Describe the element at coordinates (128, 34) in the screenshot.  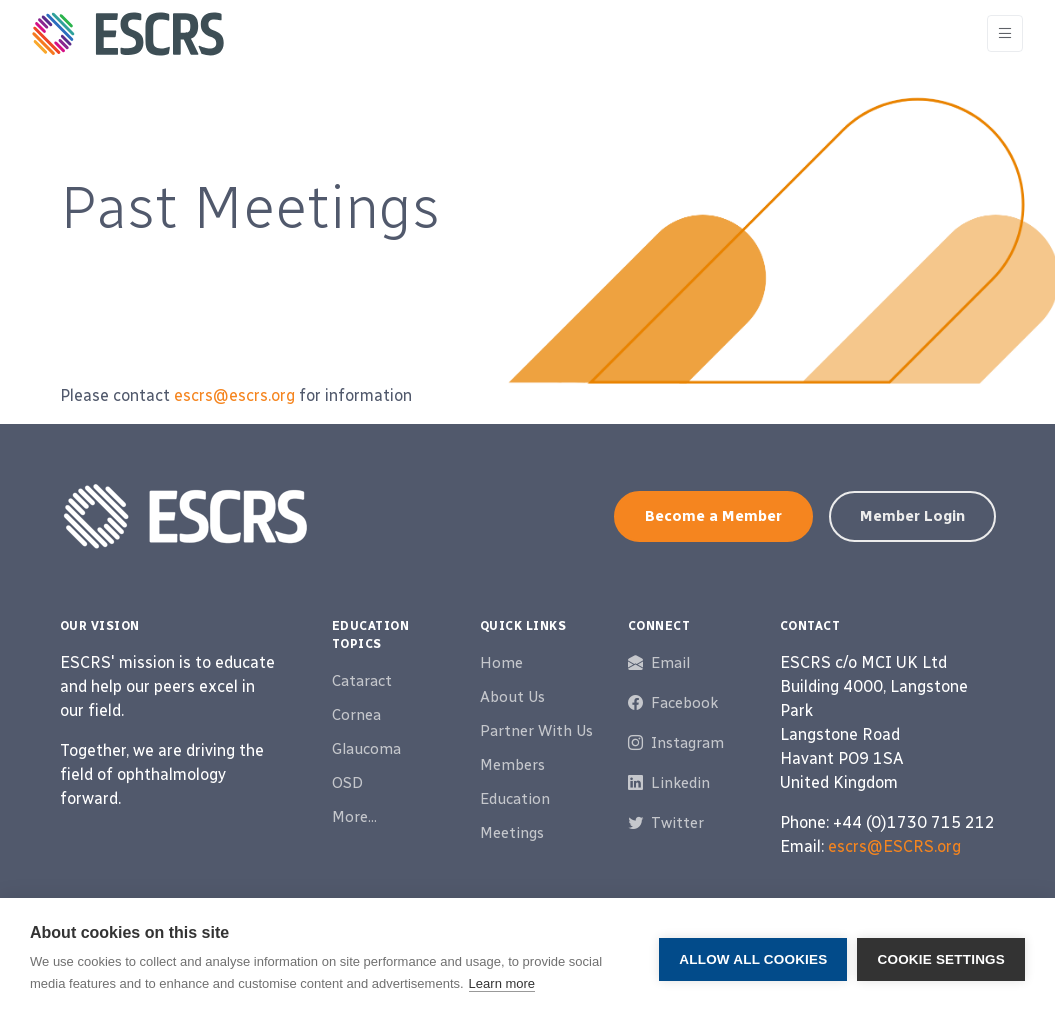
I see `[ESCRS]` at that location.